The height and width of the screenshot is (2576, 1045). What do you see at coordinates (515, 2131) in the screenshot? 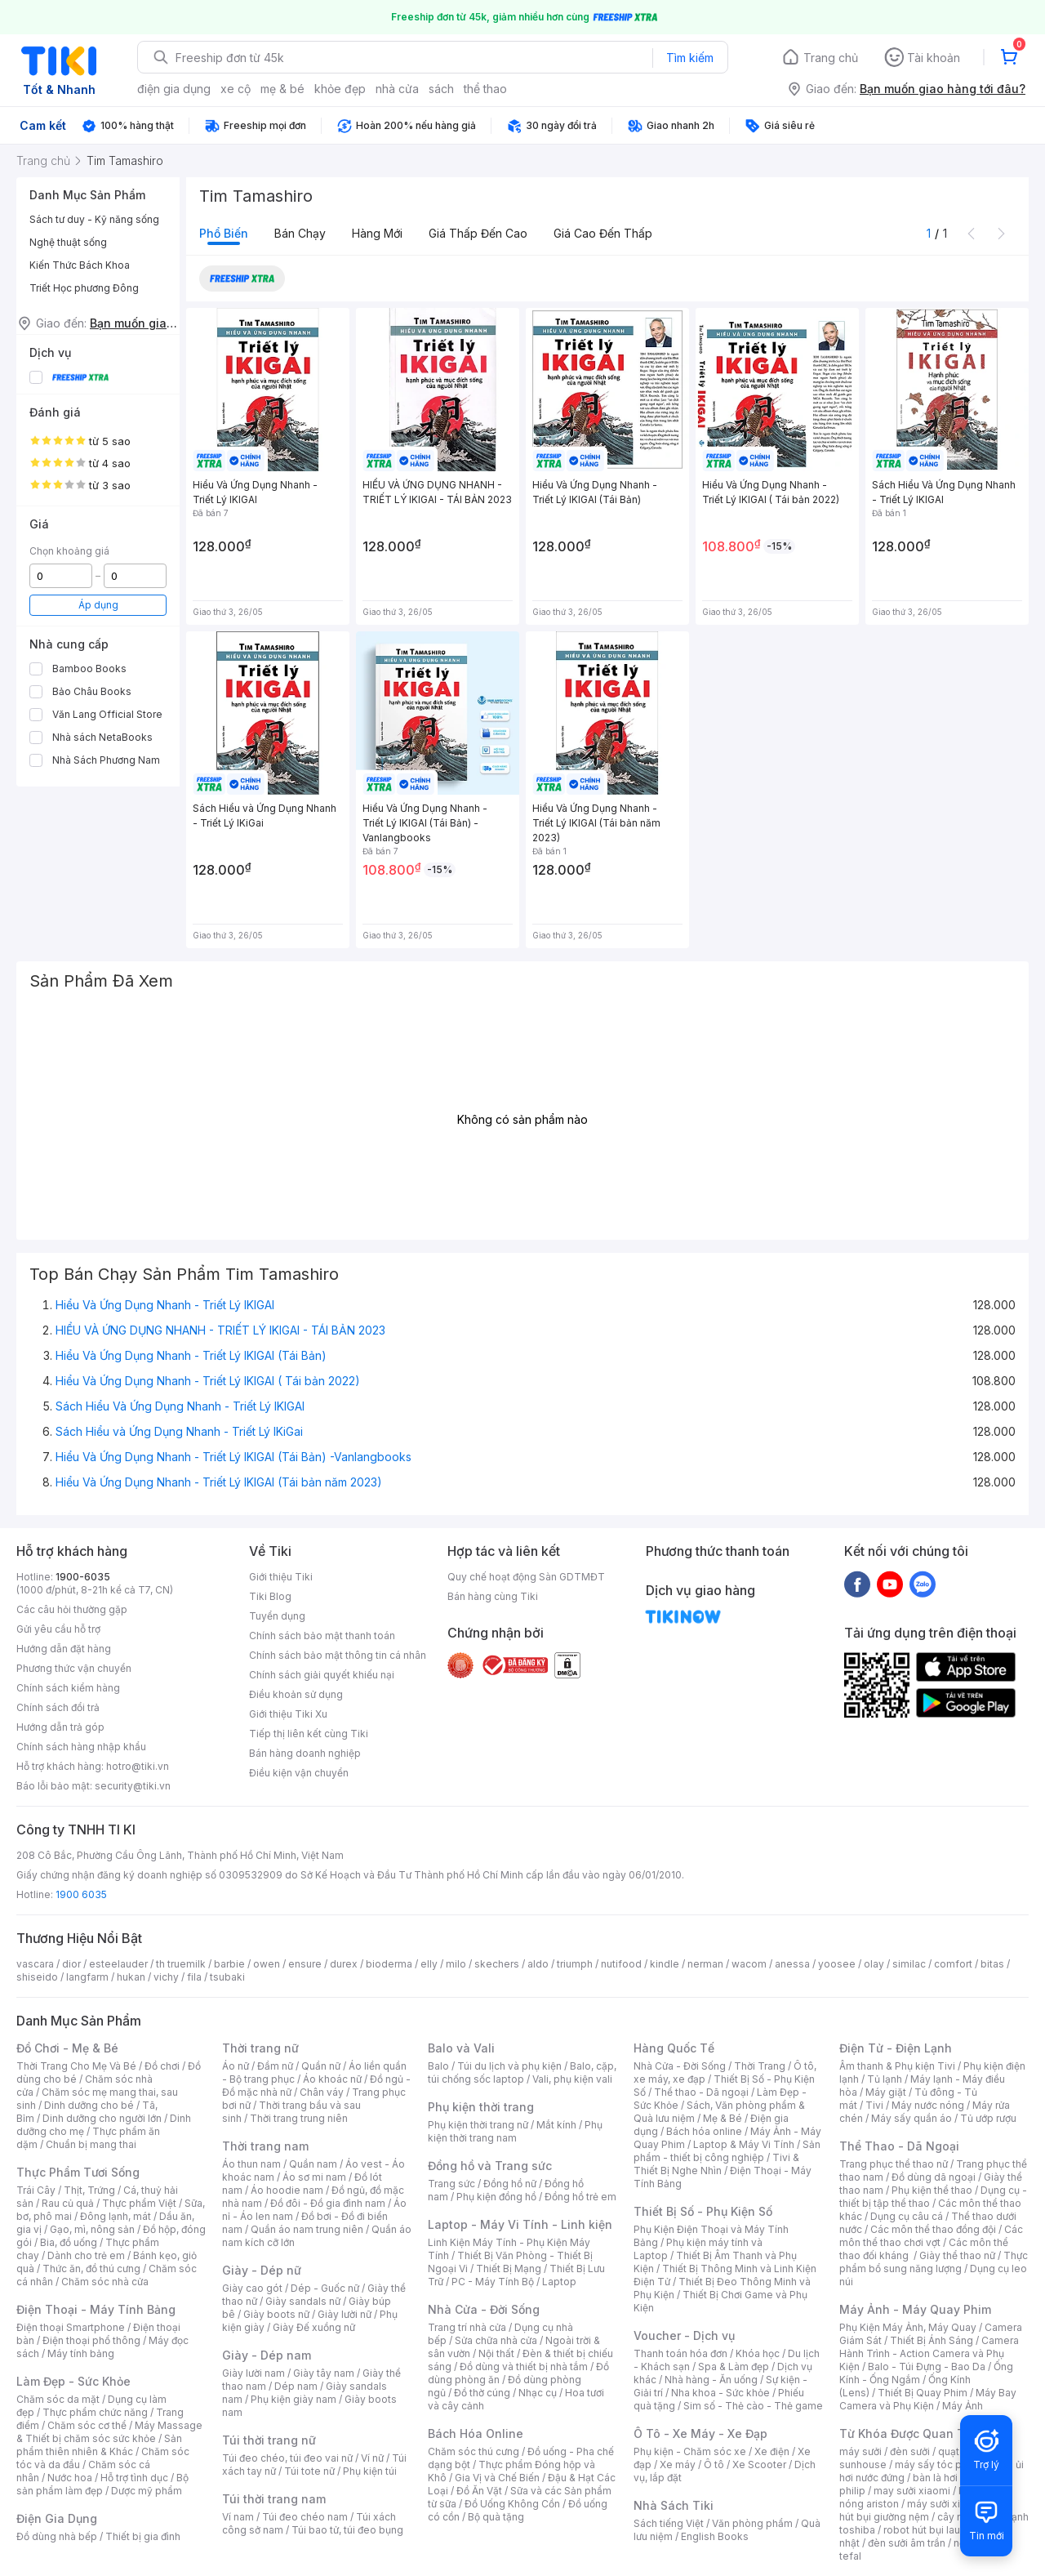
I see `Phụ kiện thời trang nam` at bounding box center [515, 2131].